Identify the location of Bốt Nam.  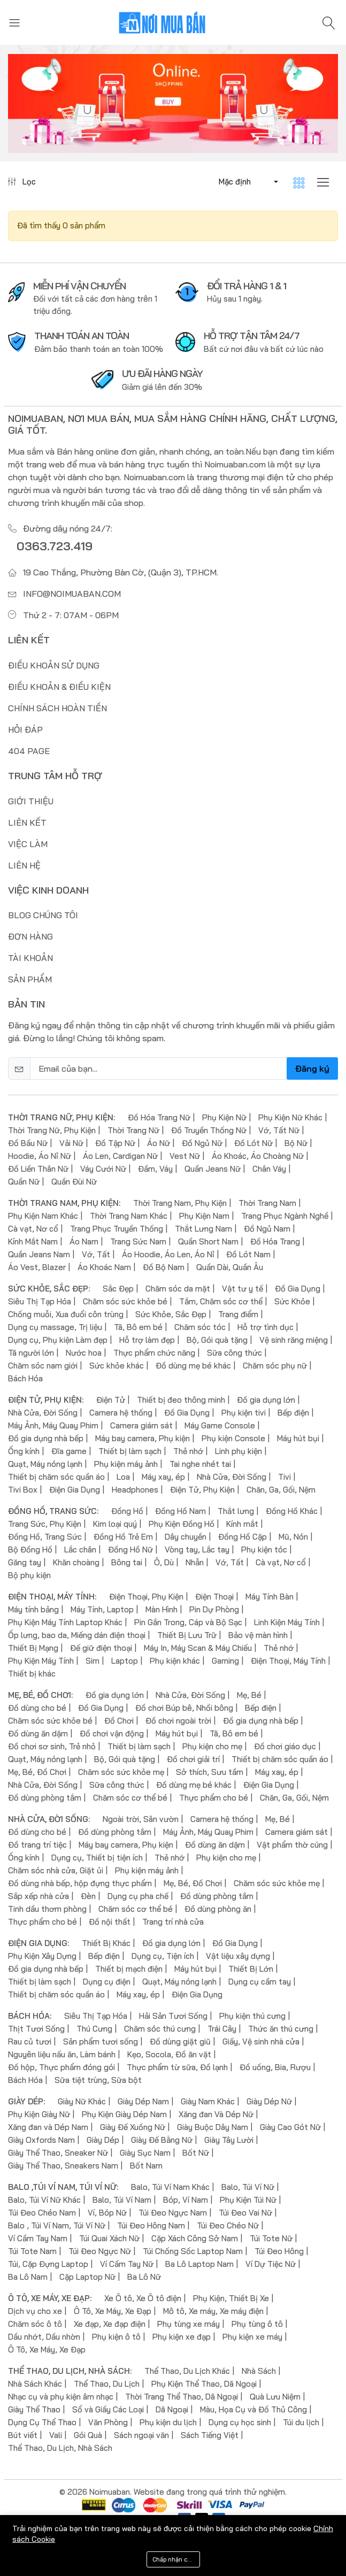
(146, 2165).